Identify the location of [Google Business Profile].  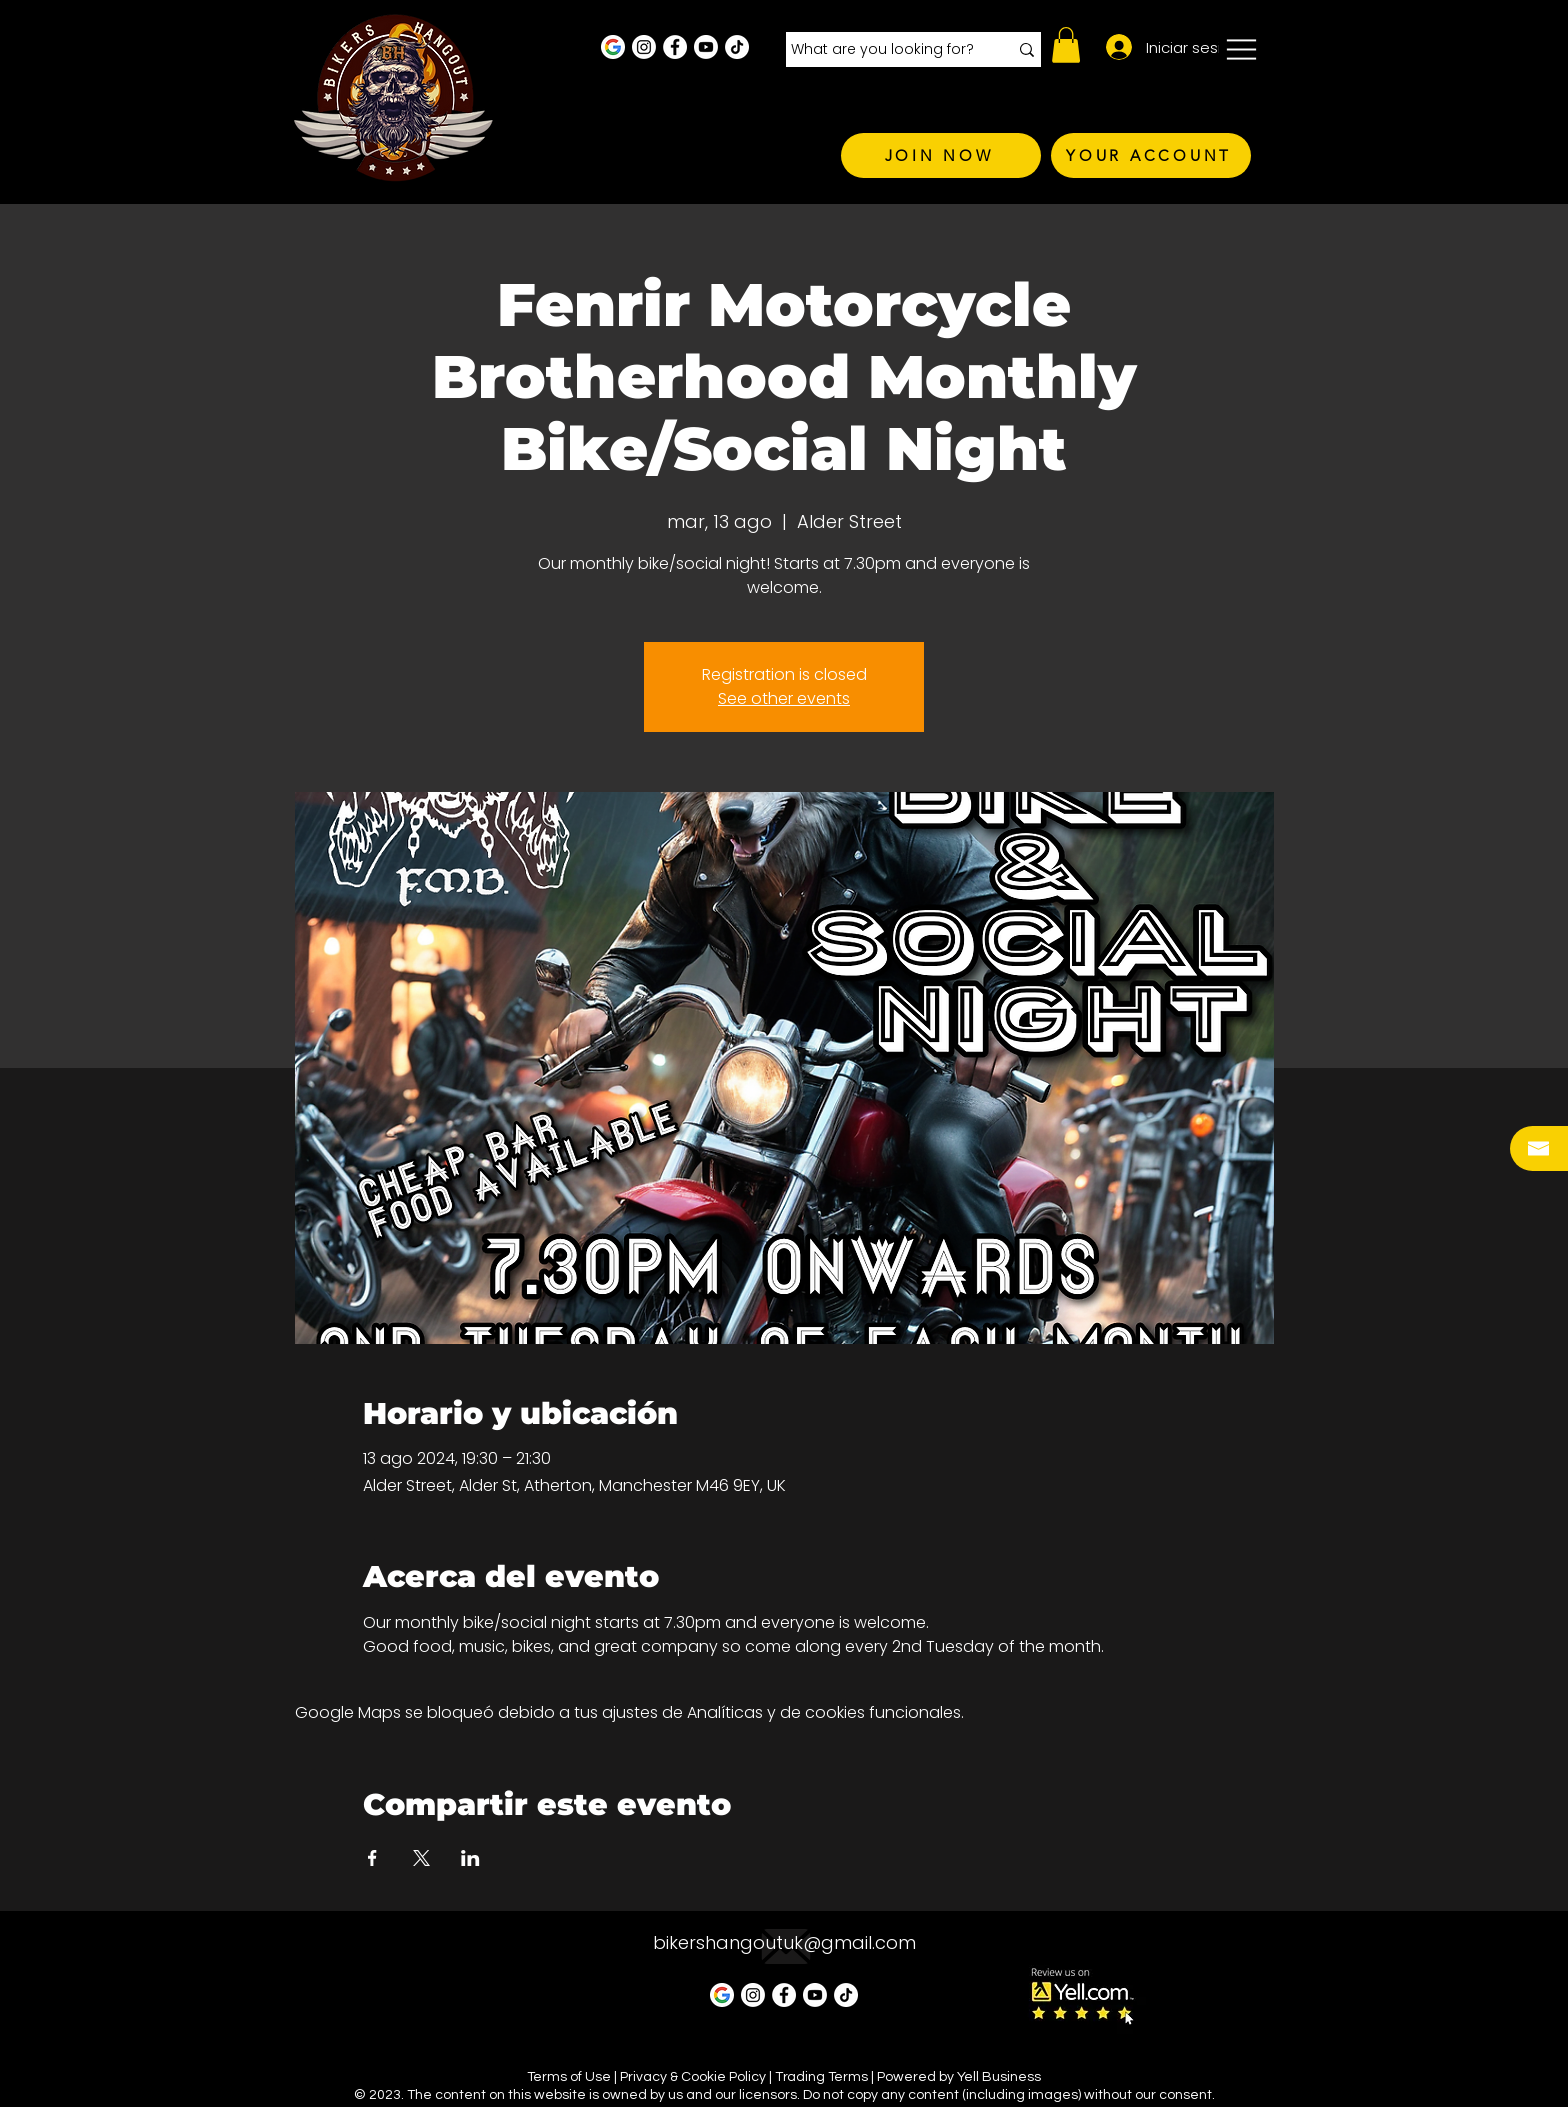
(613, 47).